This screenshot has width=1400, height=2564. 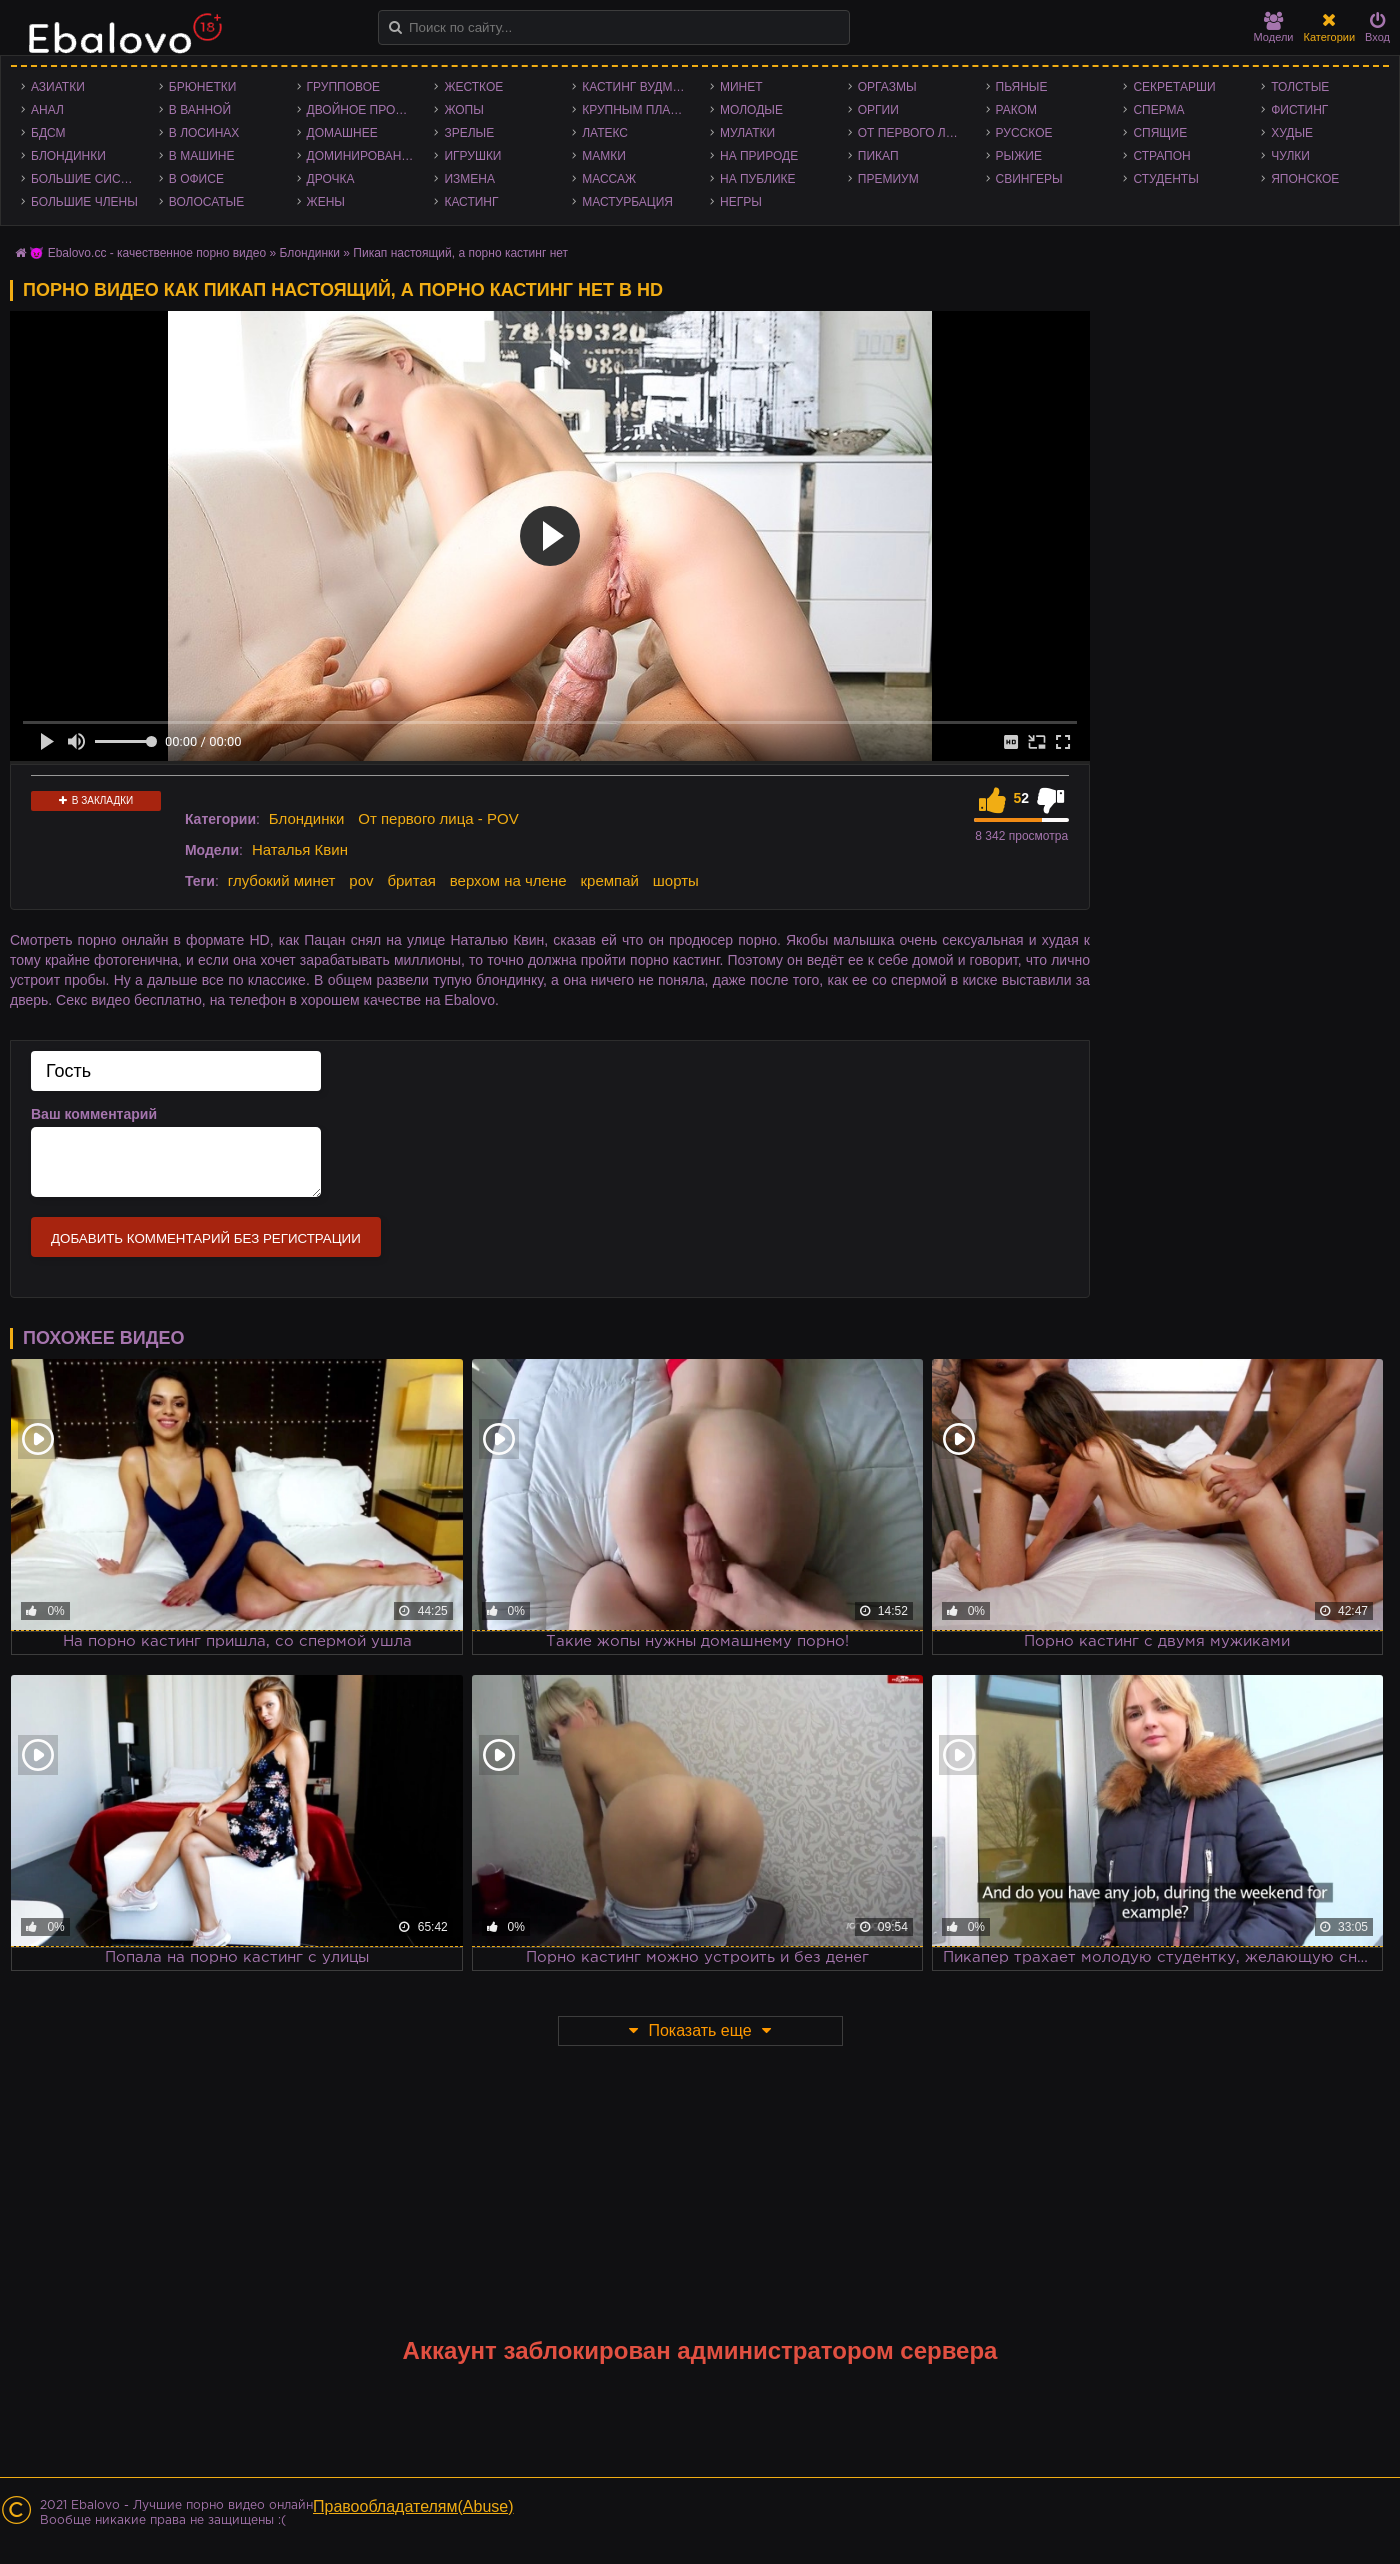 What do you see at coordinates (878, 110) in the screenshot?
I see `Оргии` at bounding box center [878, 110].